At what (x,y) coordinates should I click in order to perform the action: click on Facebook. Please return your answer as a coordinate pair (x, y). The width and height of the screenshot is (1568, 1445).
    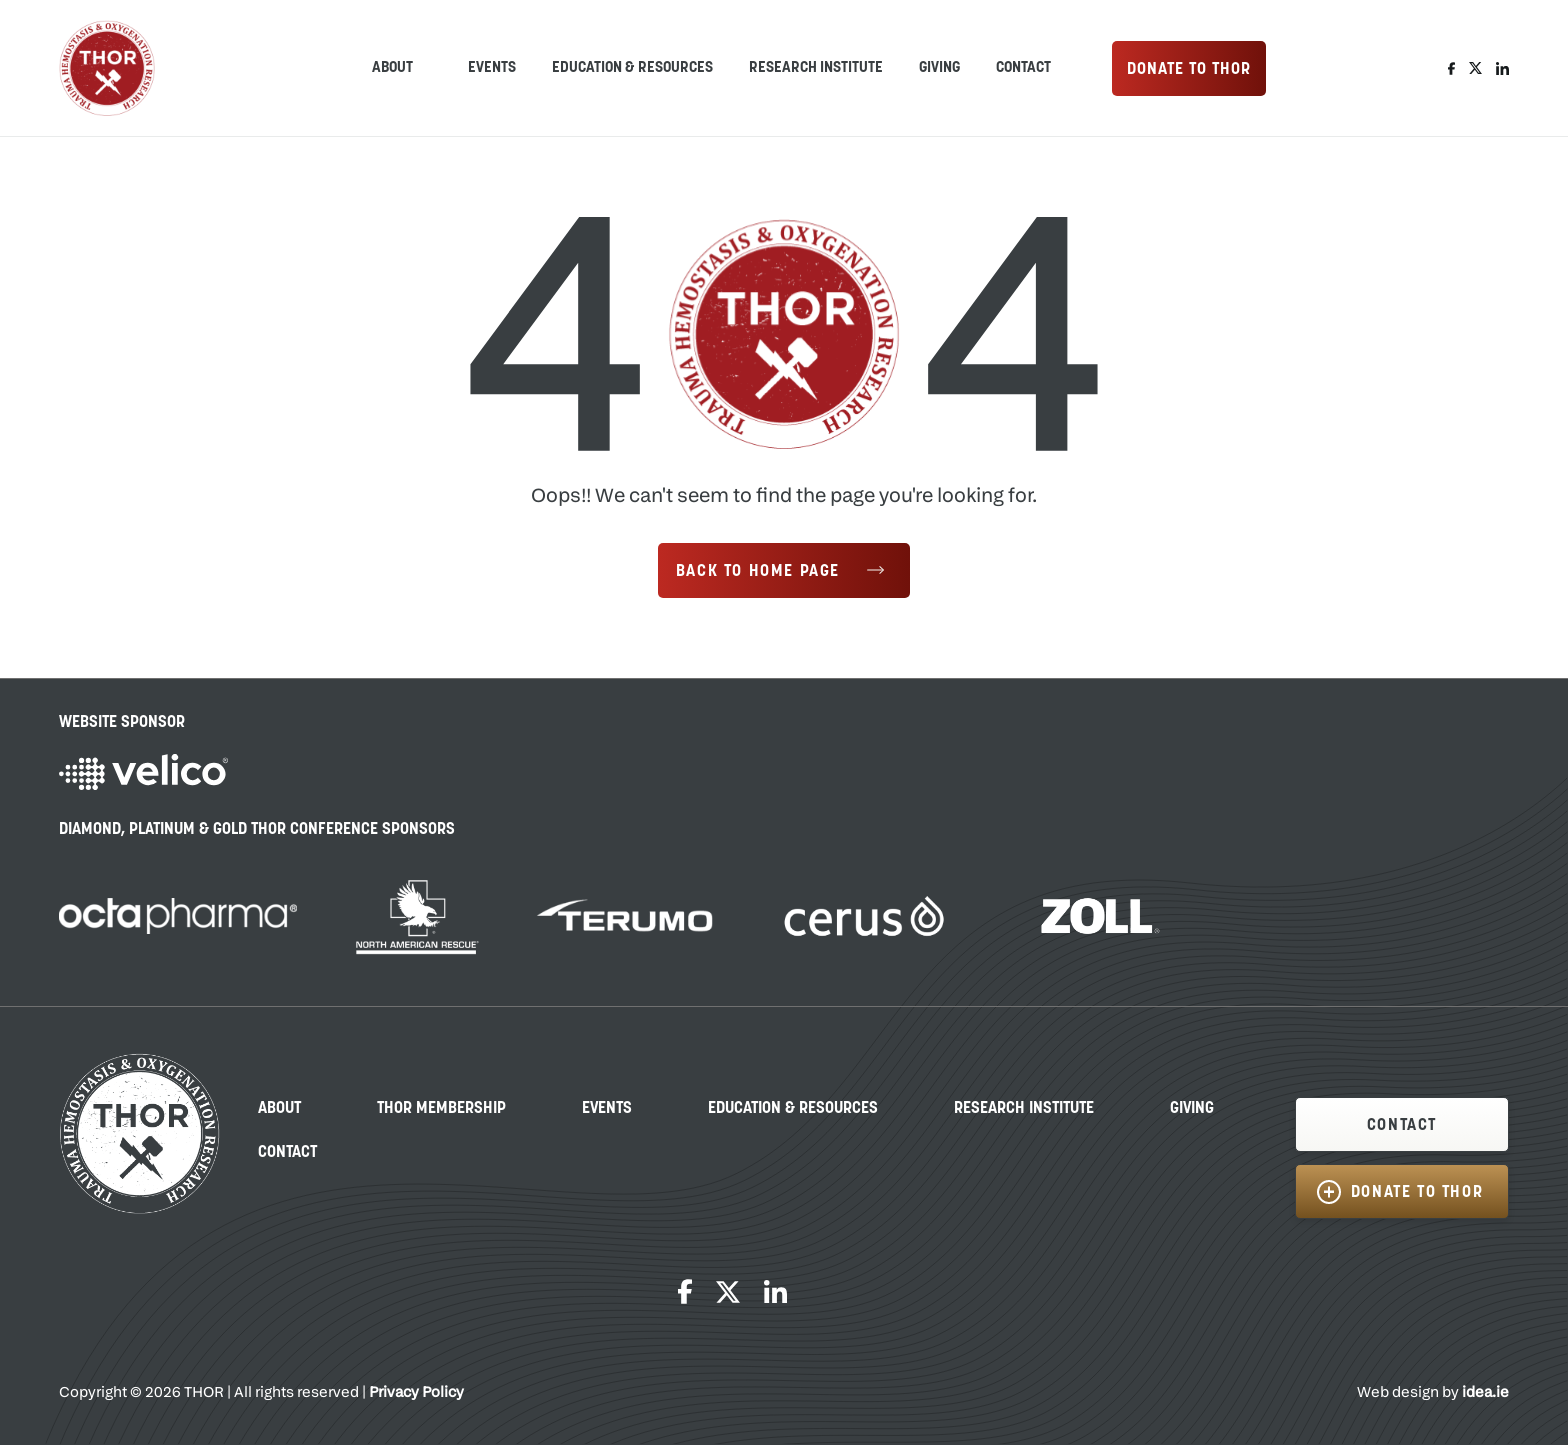
    Looking at the image, I should click on (1451, 68).